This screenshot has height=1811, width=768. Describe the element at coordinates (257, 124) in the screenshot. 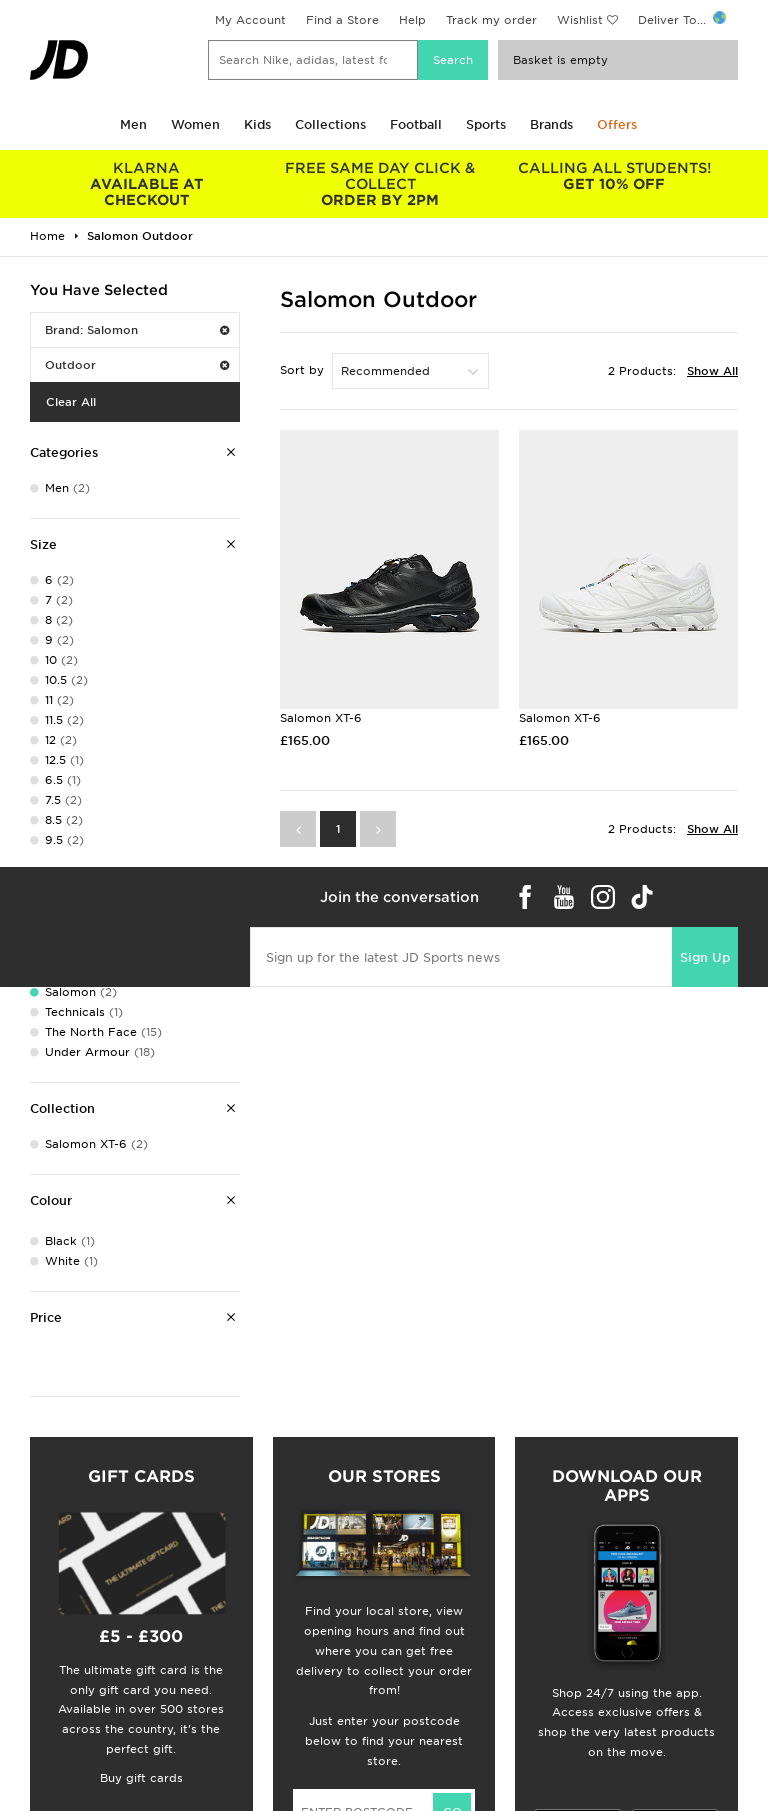

I see `Kids` at that location.